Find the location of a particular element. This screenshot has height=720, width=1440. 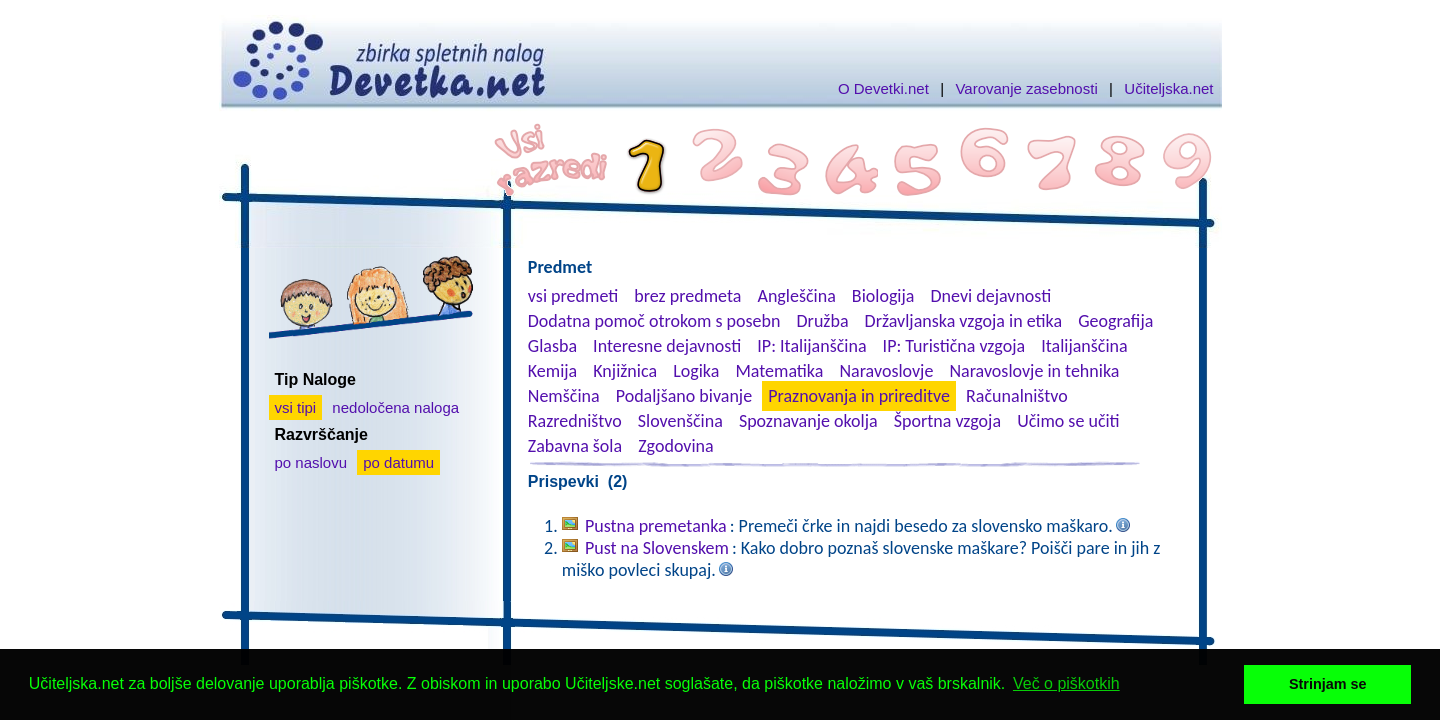

Strinjam se [button] is located at coordinates (1328, 684).